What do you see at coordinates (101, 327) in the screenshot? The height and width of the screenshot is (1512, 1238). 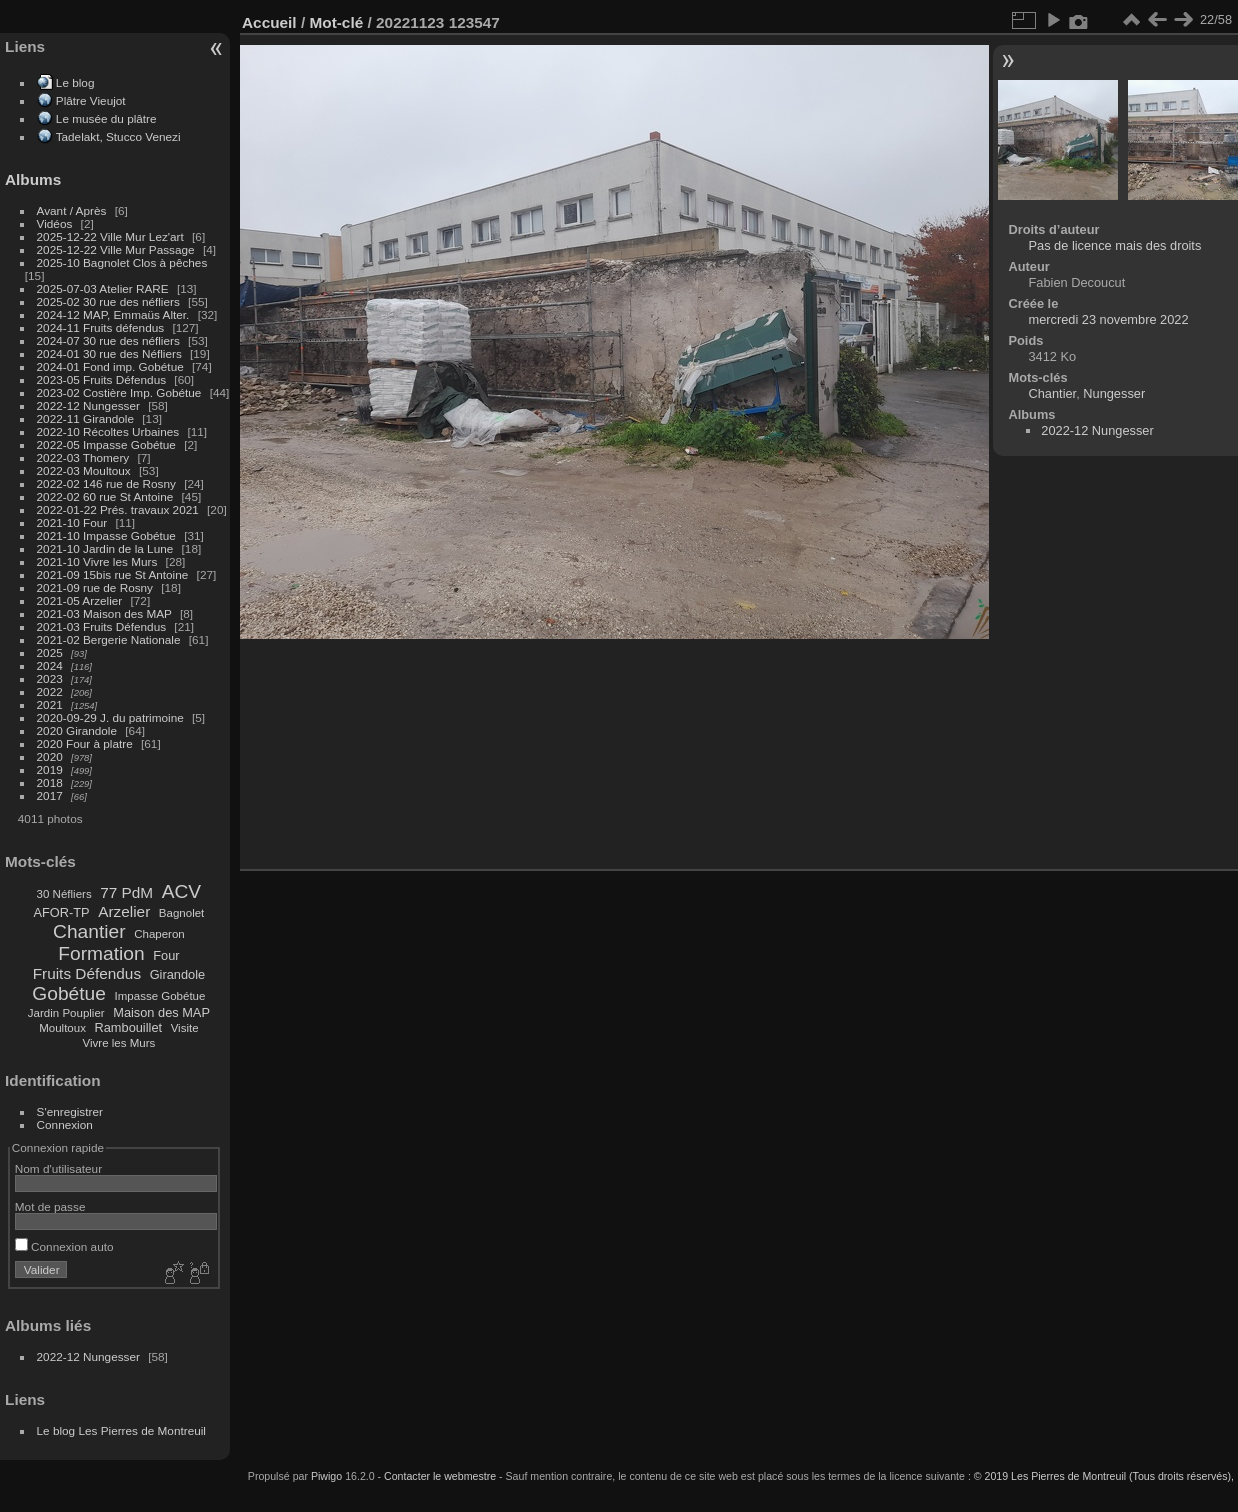 I see `2024-11 Fruits défendus` at bounding box center [101, 327].